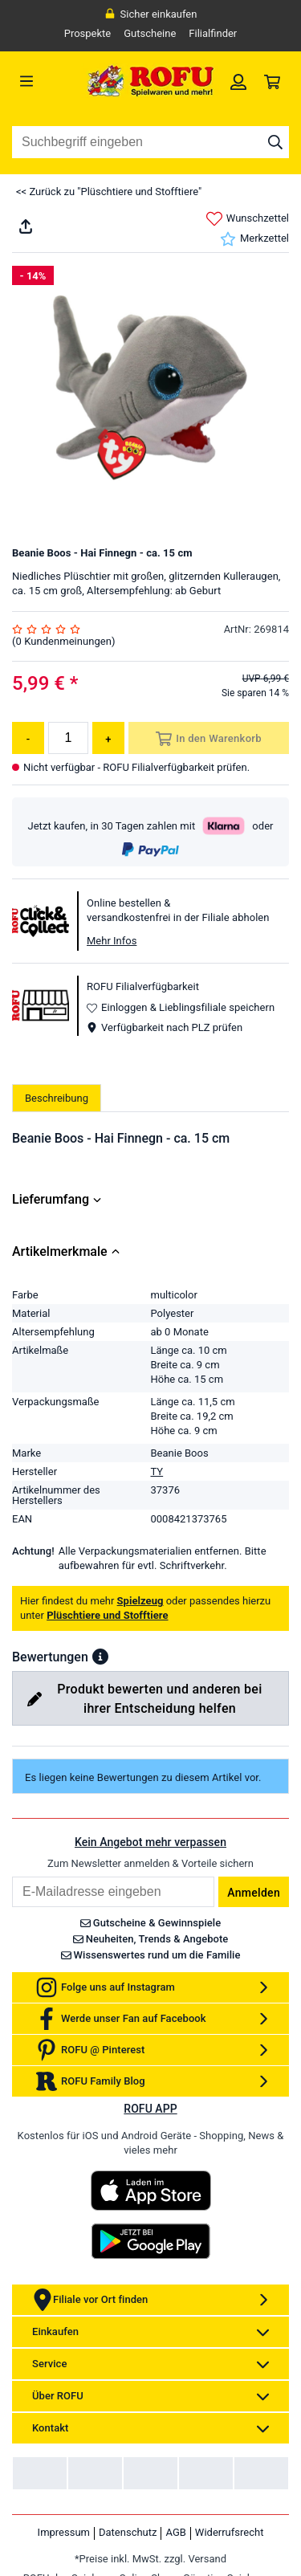 This screenshot has width=301, height=2576. I want to click on Prospekte [link], so click(88, 33).